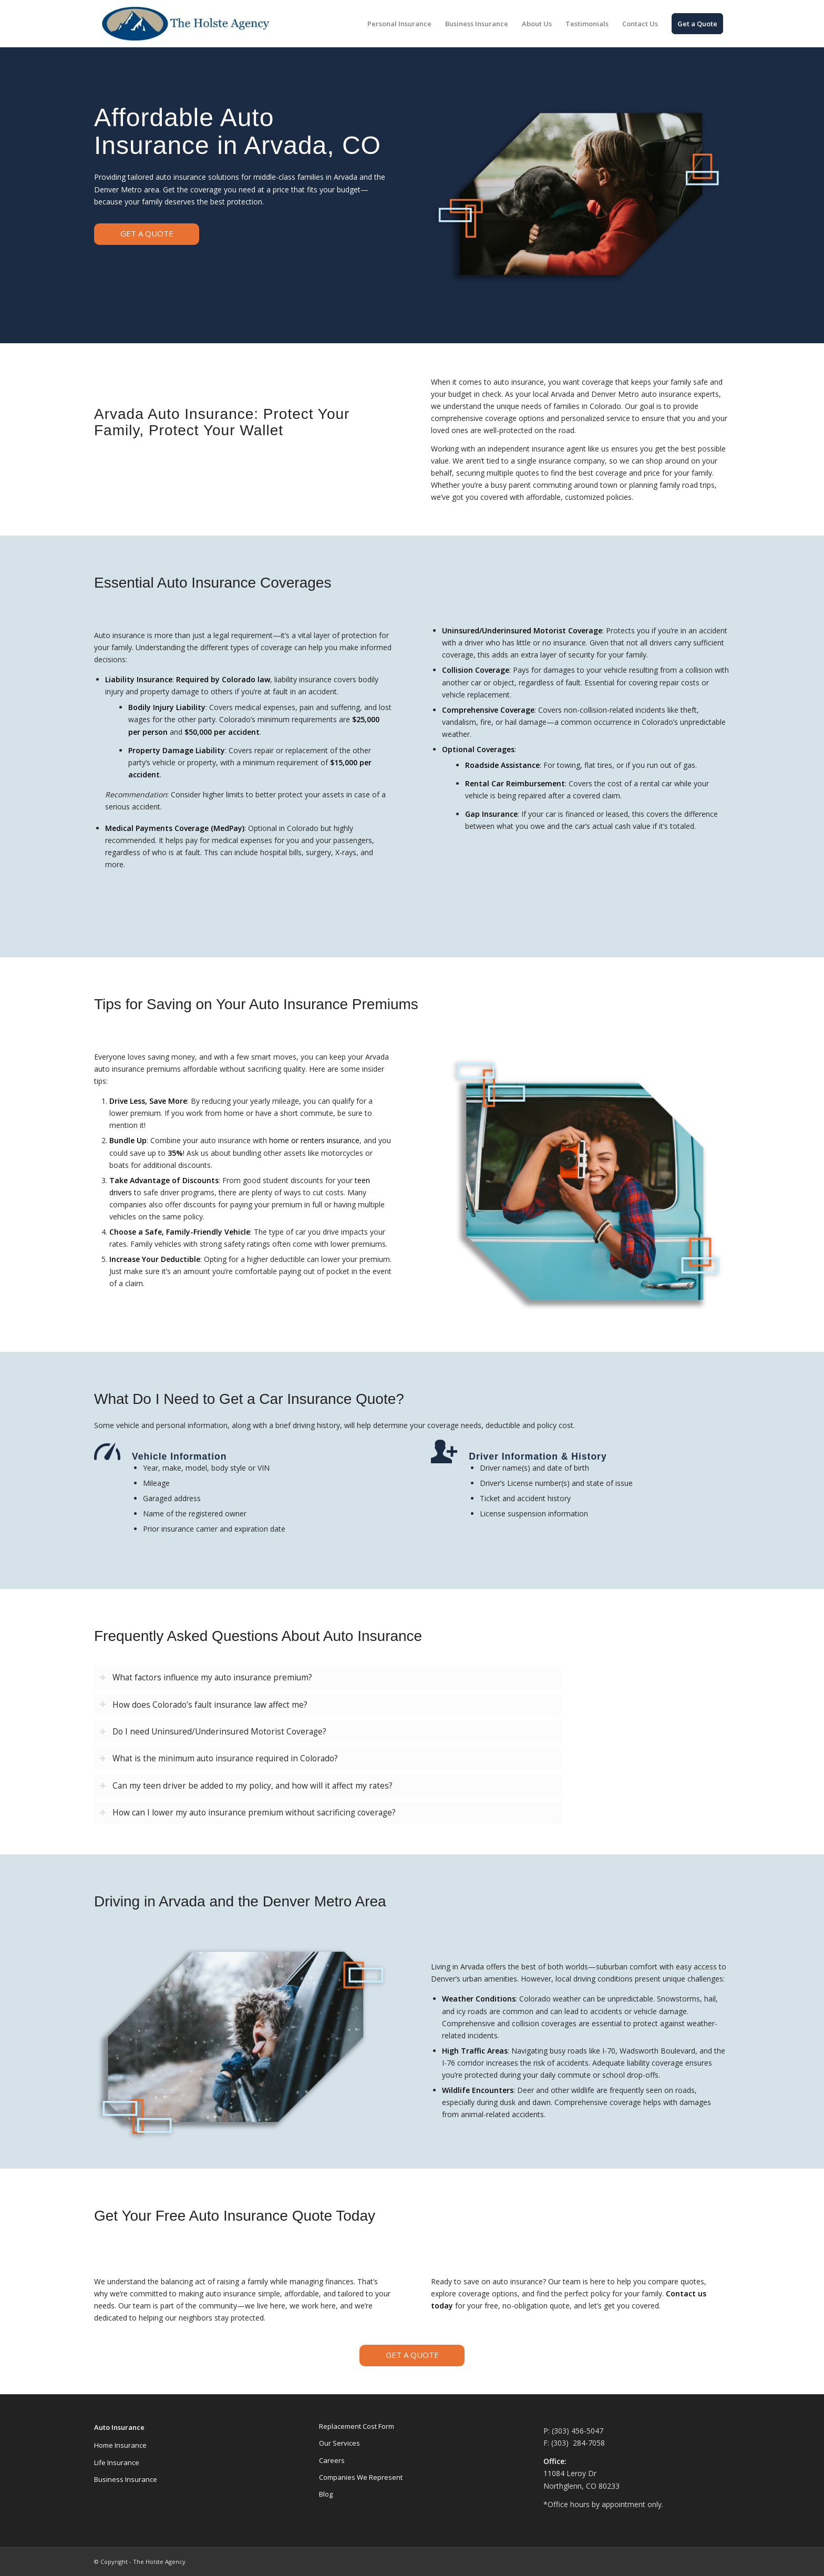  Describe the element at coordinates (125, 2479) in the screenshot. I see `Business Insurance` at that location.